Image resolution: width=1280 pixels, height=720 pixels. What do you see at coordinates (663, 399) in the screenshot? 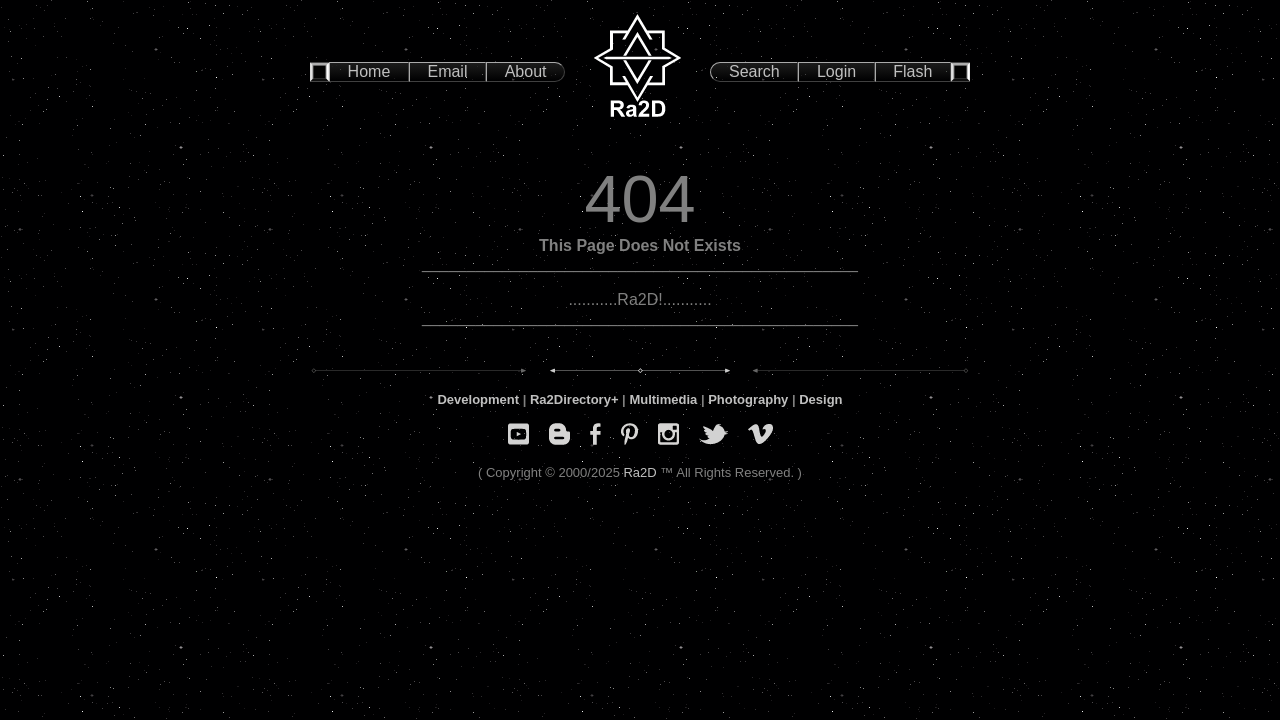
I see `Multimedia` at bounding box center [663, 399].